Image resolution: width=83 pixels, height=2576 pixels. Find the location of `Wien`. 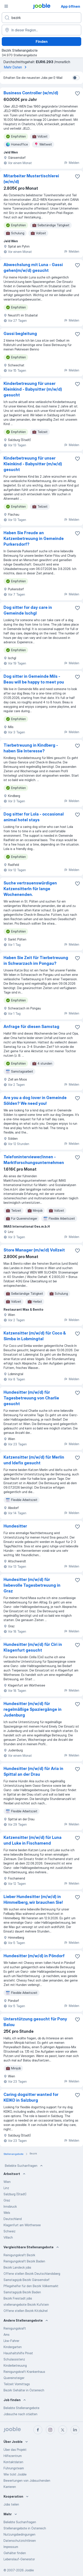

Wien is located at coordinates (7, 2182).